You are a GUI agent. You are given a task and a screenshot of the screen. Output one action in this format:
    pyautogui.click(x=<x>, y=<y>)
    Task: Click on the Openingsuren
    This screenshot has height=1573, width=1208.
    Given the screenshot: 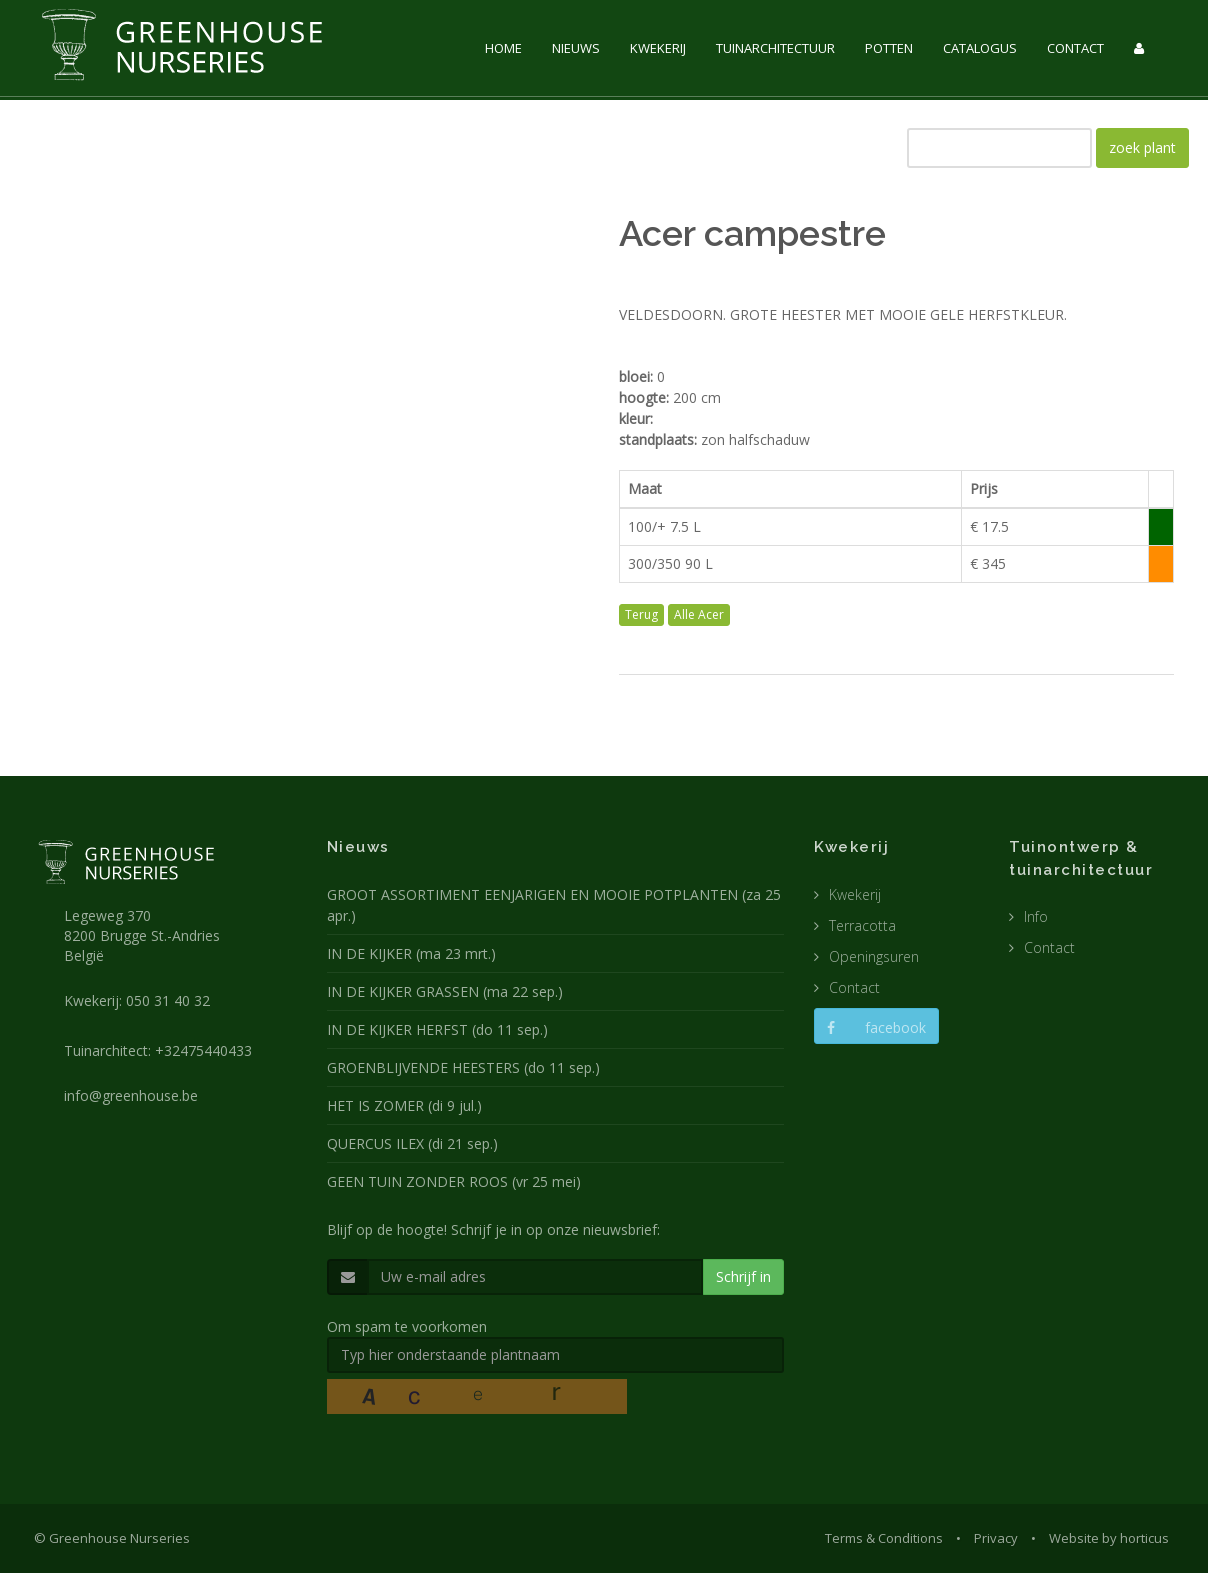 What is the action you would take?
    pyautogui.click(x=874, y=956)
    